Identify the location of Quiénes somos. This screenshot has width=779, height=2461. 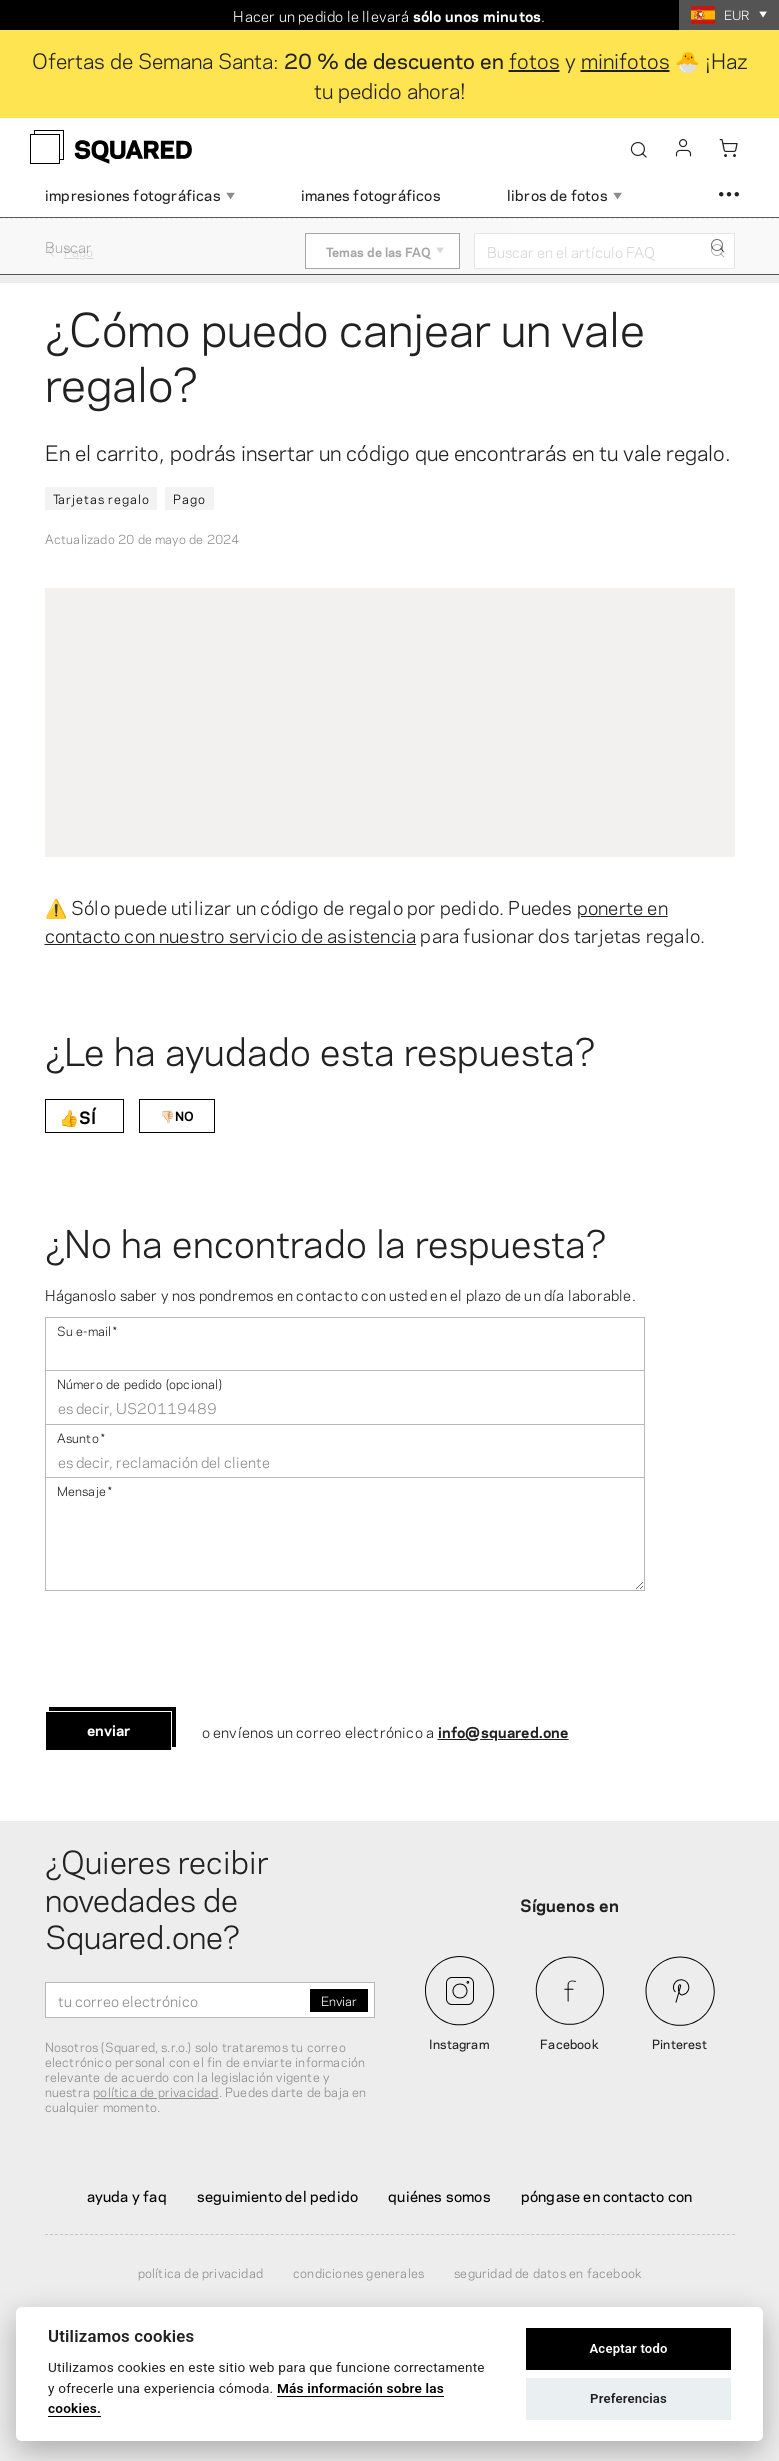
(439, 2195).